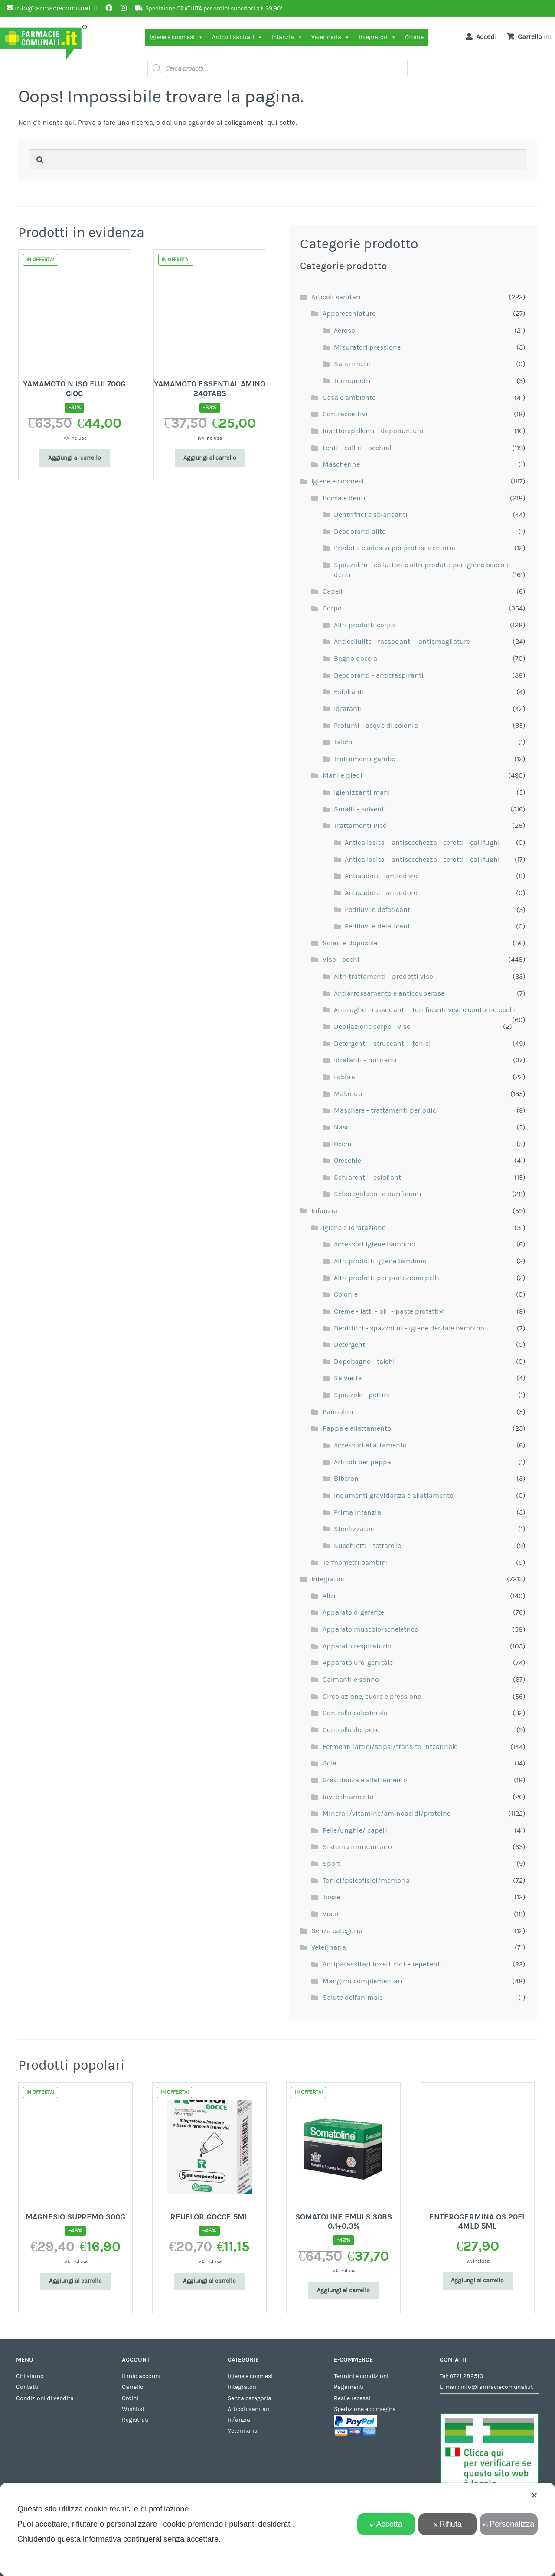  Describe the element at coordinates (353, 1612) in the screenshot. I see `Apparato digerente` at that location.